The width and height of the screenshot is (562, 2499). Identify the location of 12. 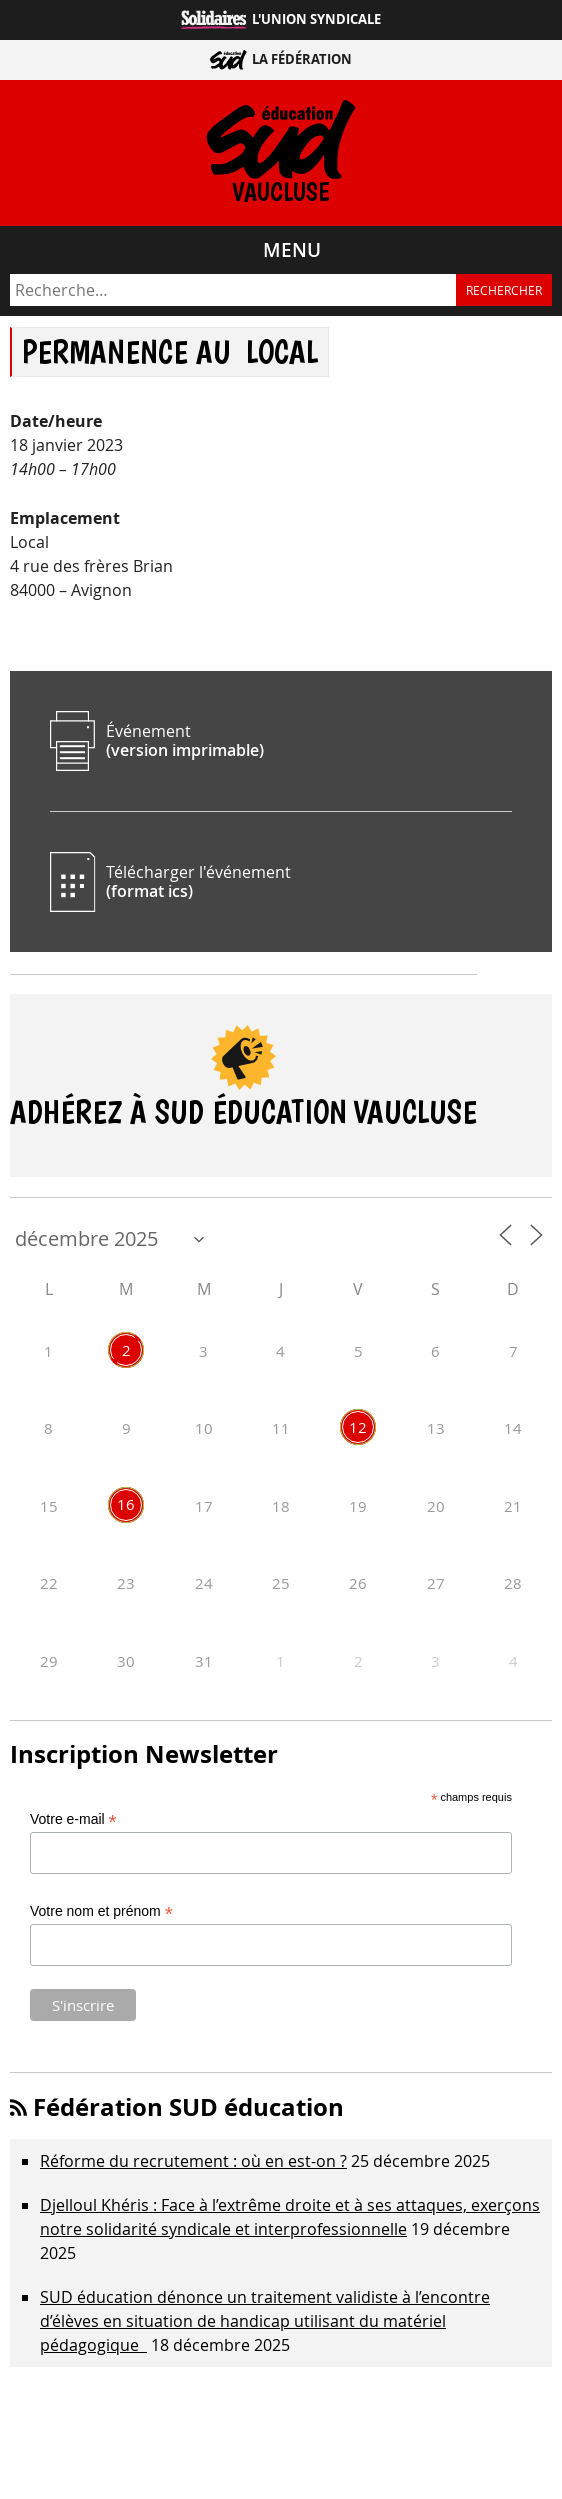
(358, 1427).